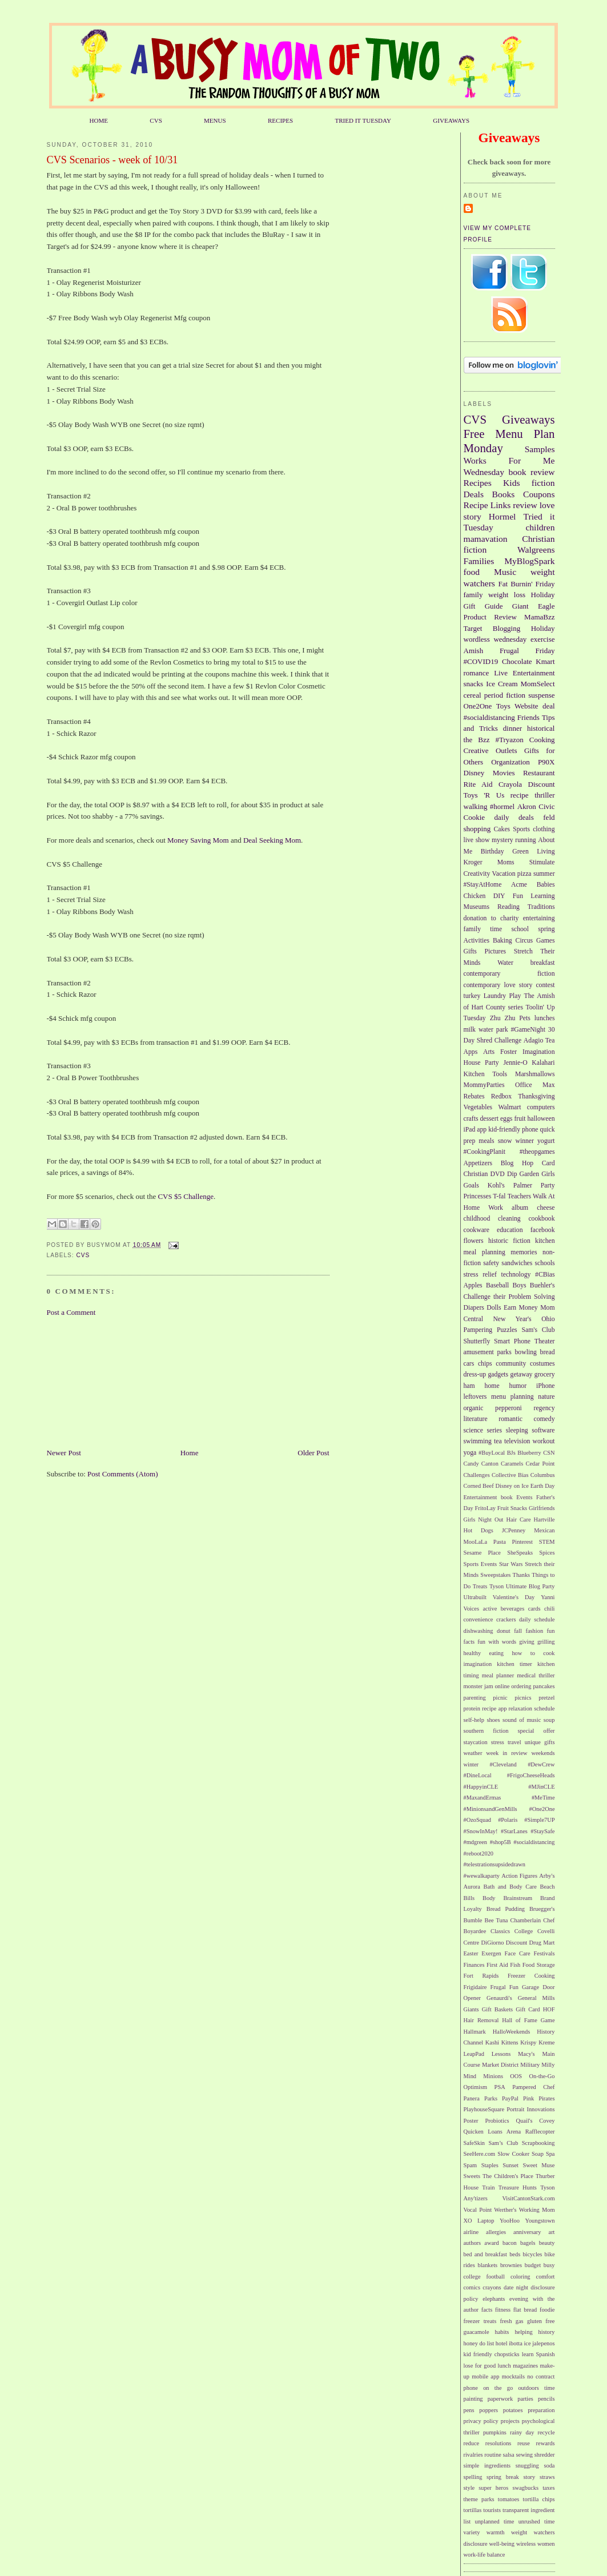 This screenshot has width=607, height=2576. I want to click on snacks, so click(474, 683).